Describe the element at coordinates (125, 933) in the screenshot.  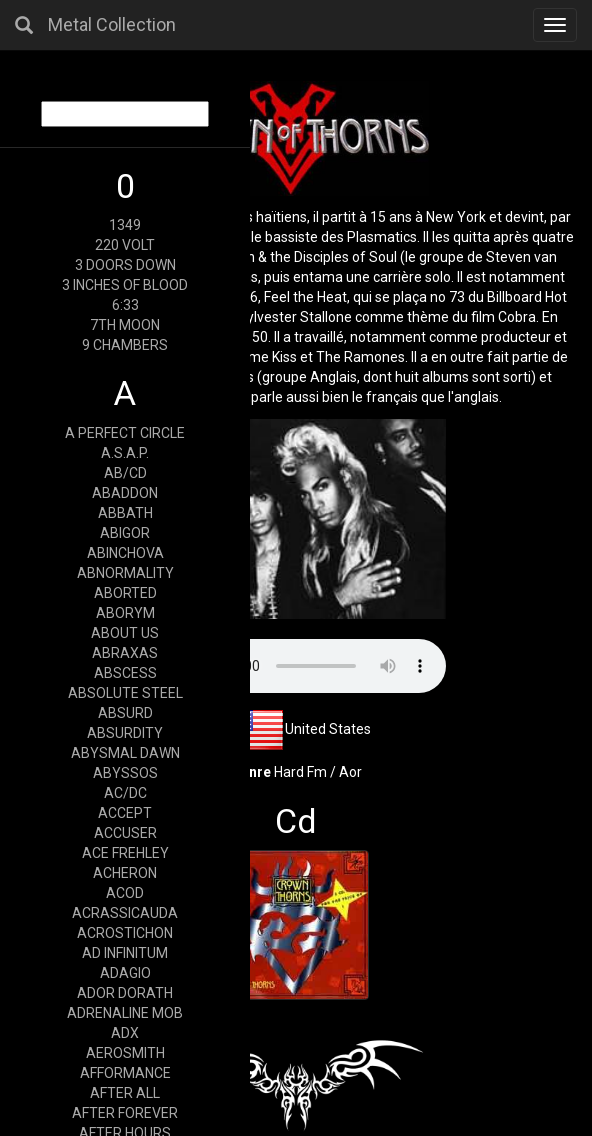
I see `ACROSTICHON` at that location.